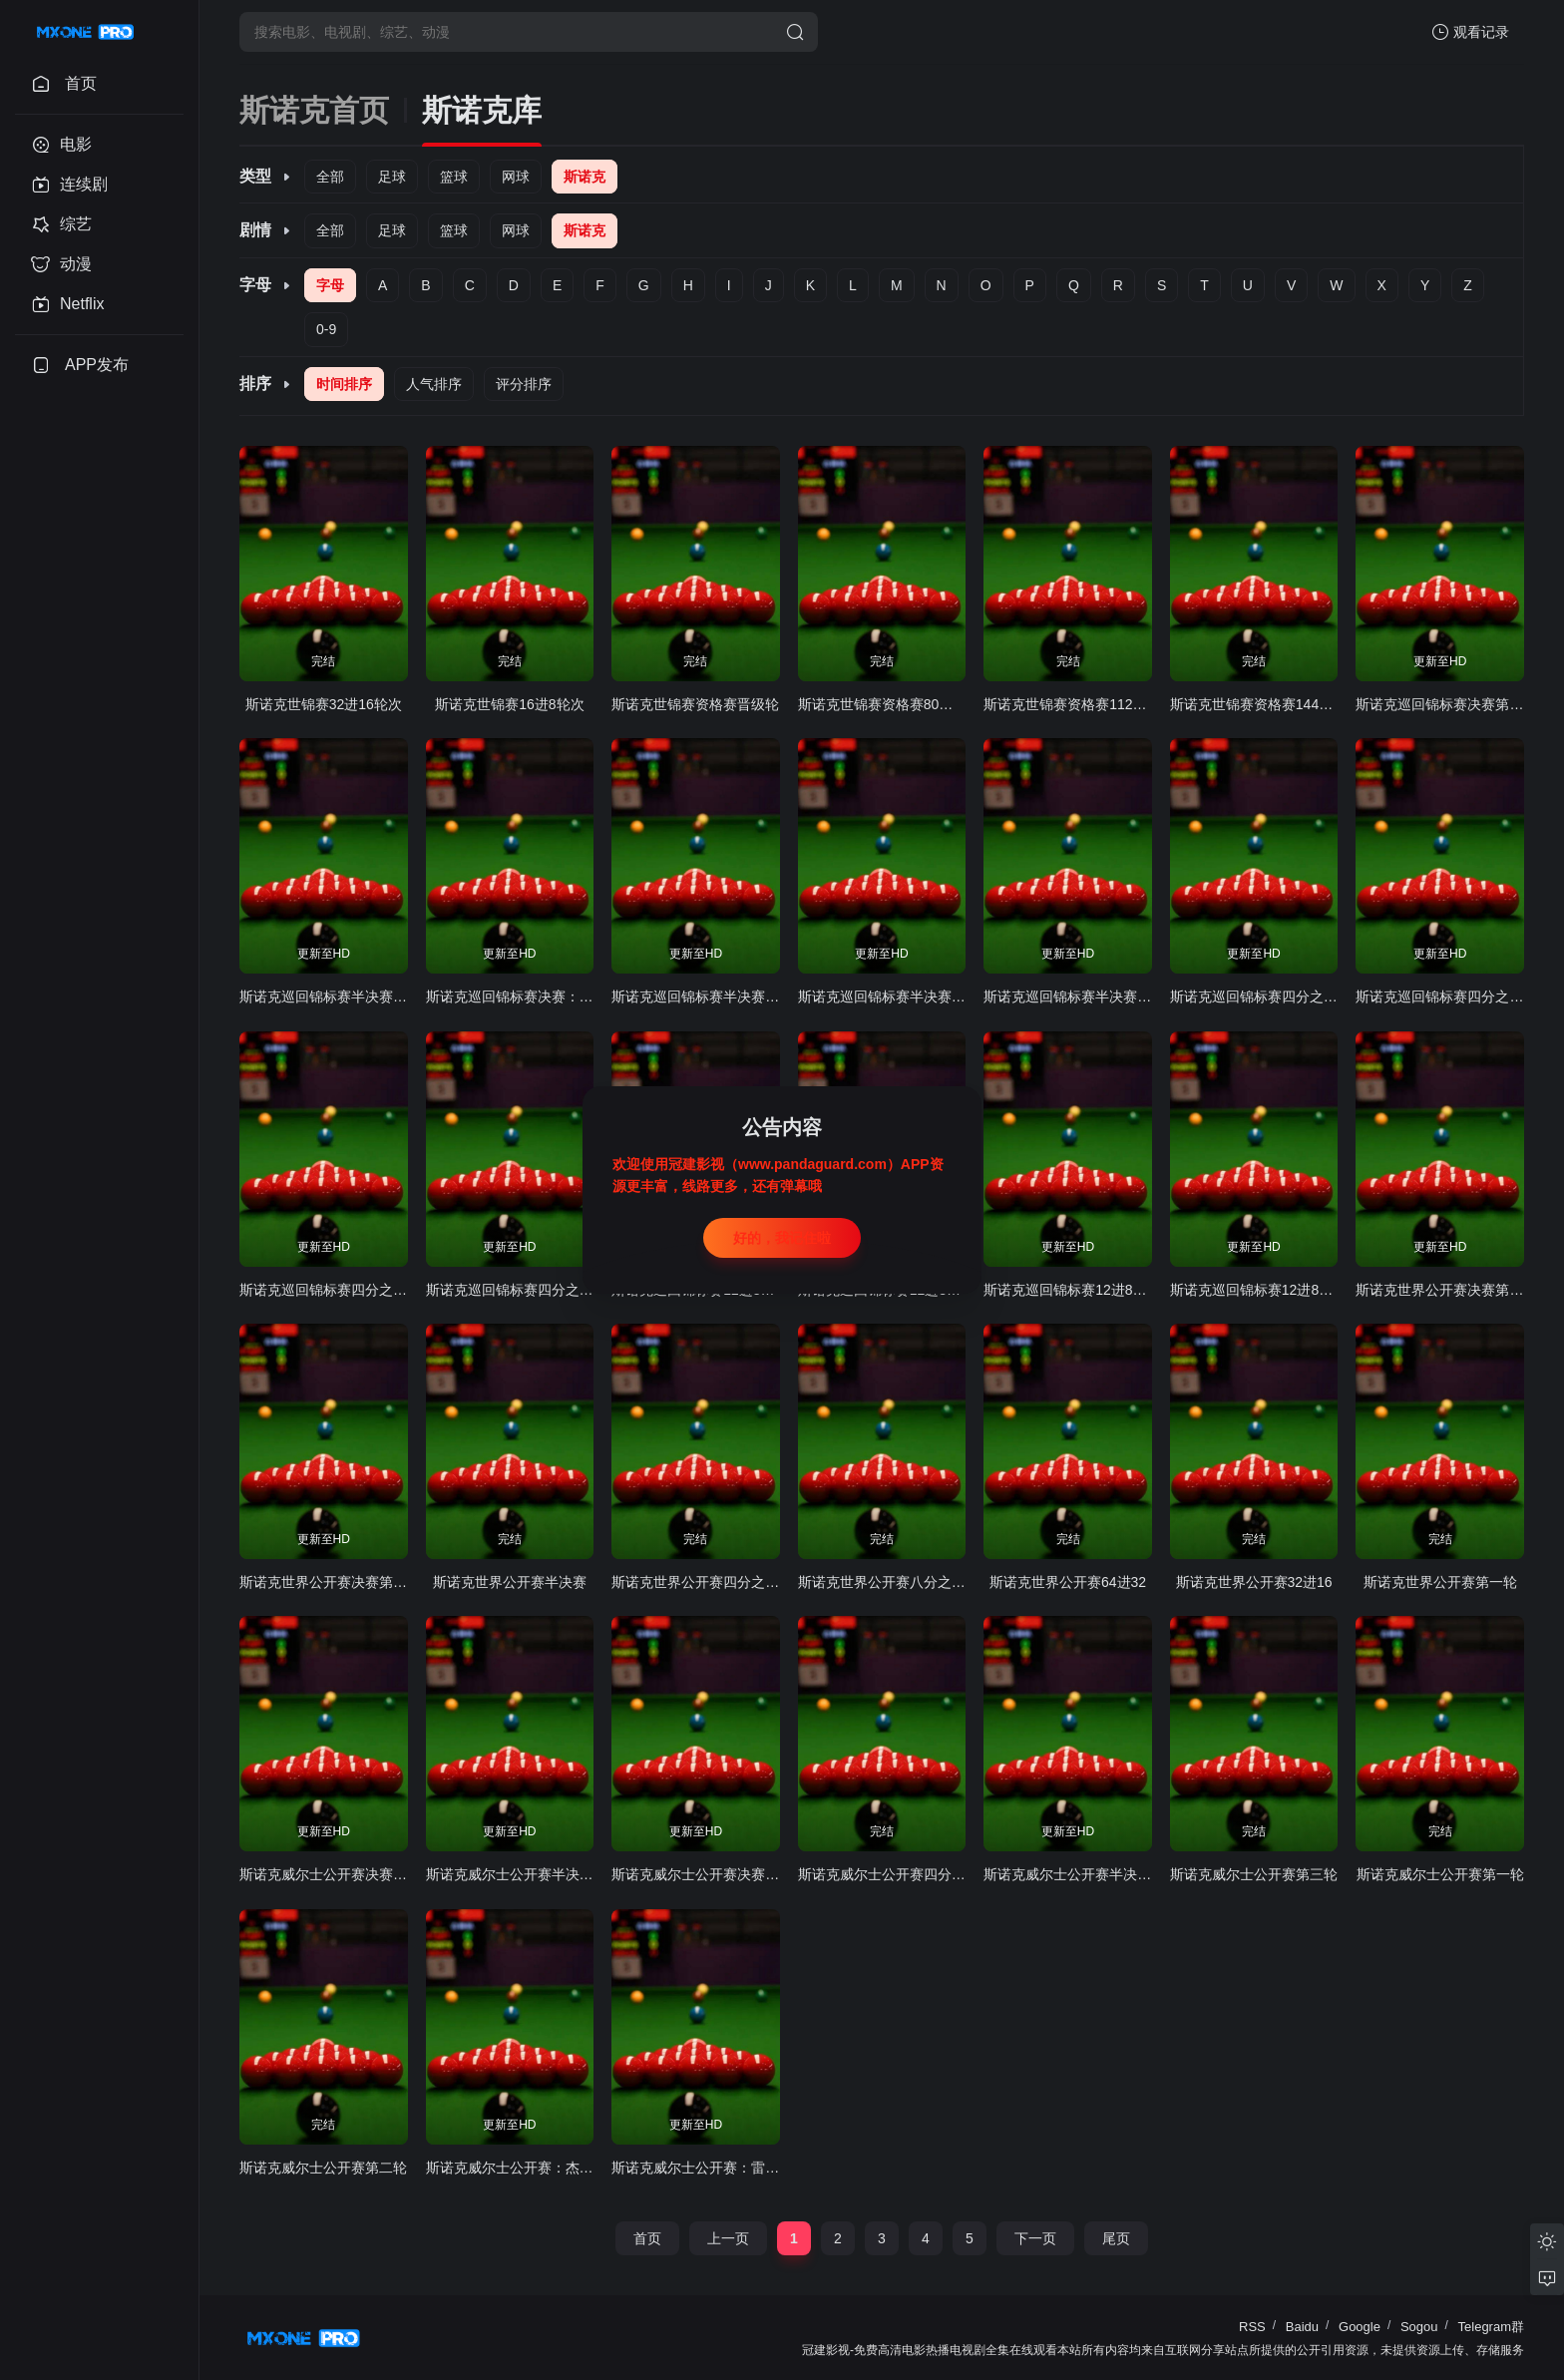 The height and width of the screenshot is (2380, 1564). What do you see at coordinates (1302, 2326) in the screenshot?
I see `Baidu` at bounding box center [1302, 2326].